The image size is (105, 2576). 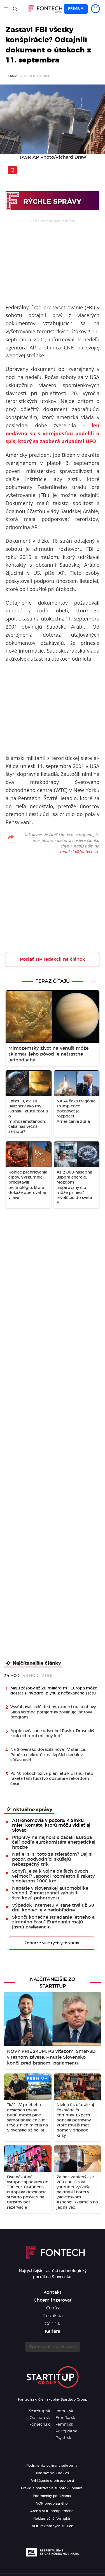 I want to click on [Uložiť článok na neskôr], so click(x=12, y=170).